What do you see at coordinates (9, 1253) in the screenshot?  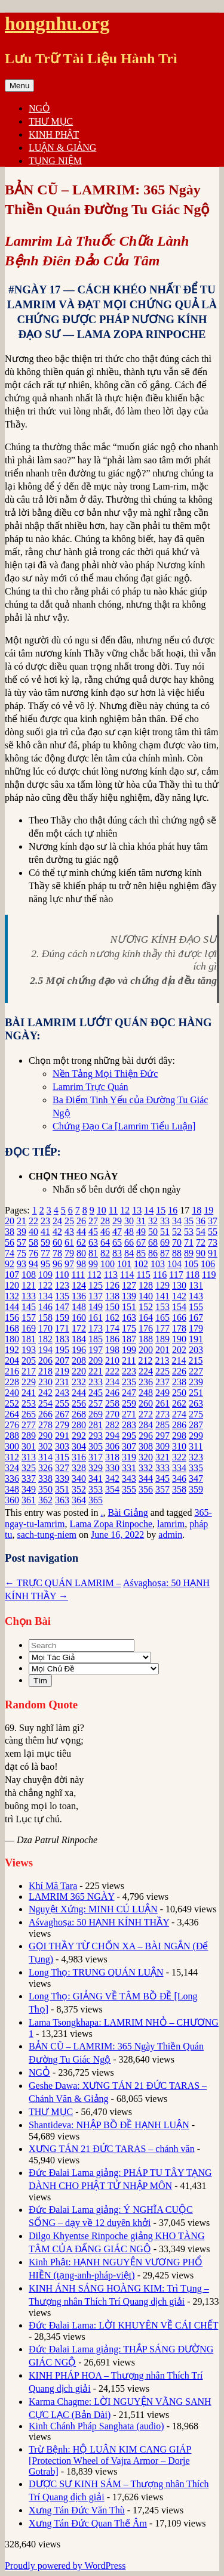 I see `74` at bounding box center [9, 1253].